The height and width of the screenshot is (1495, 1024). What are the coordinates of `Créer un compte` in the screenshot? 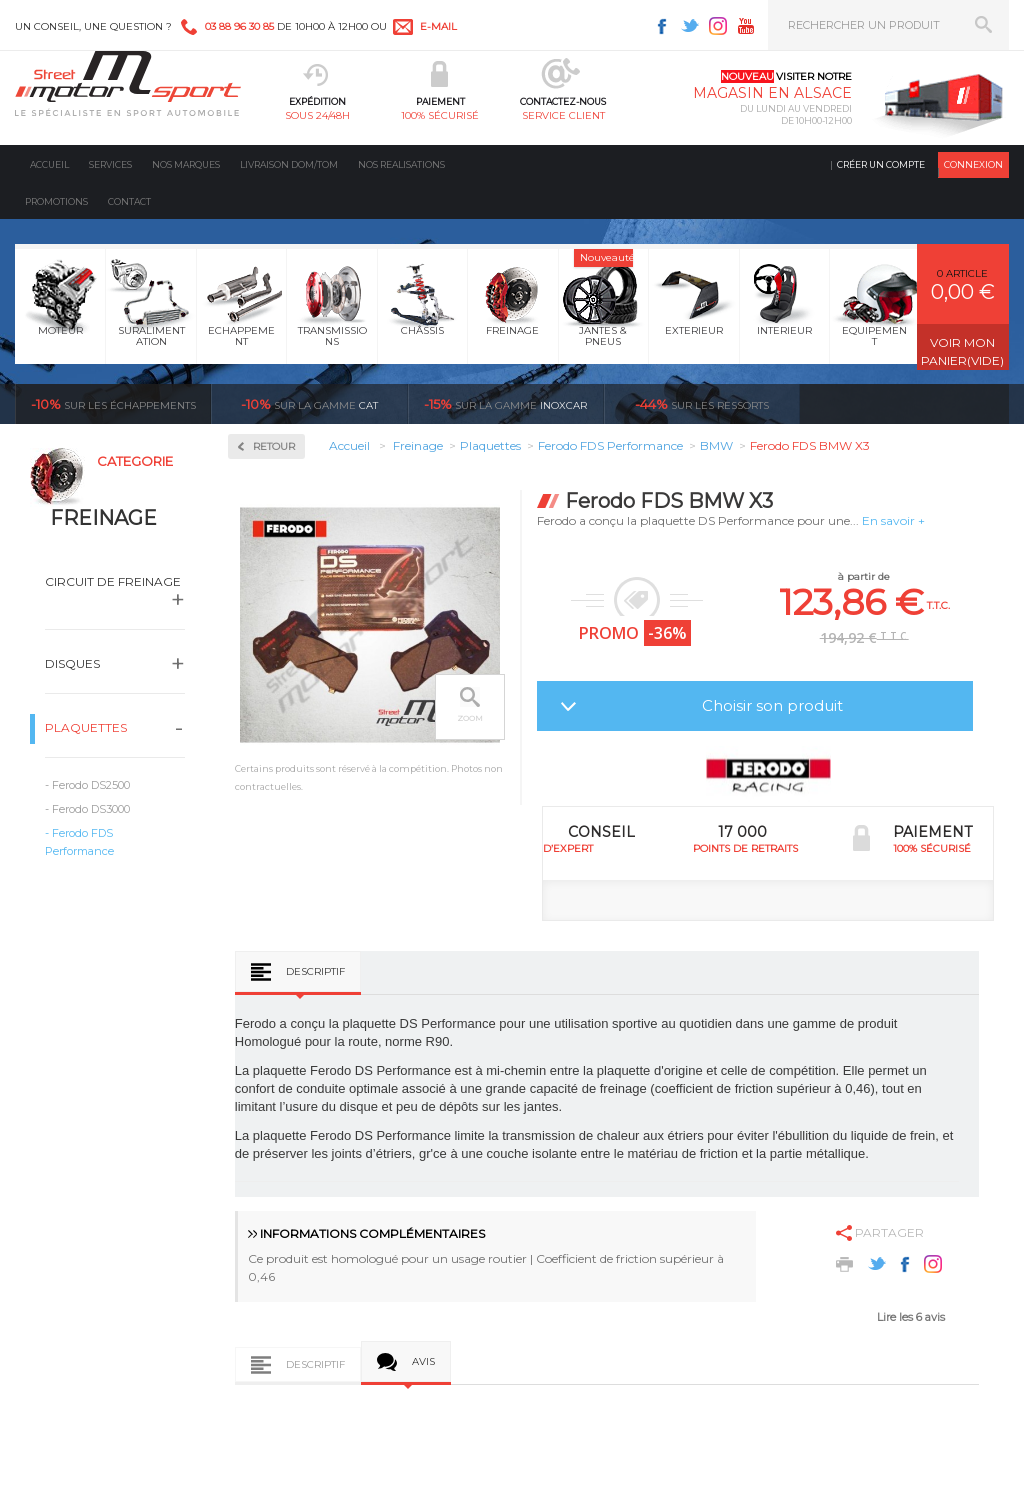 It's located at (881, 164).